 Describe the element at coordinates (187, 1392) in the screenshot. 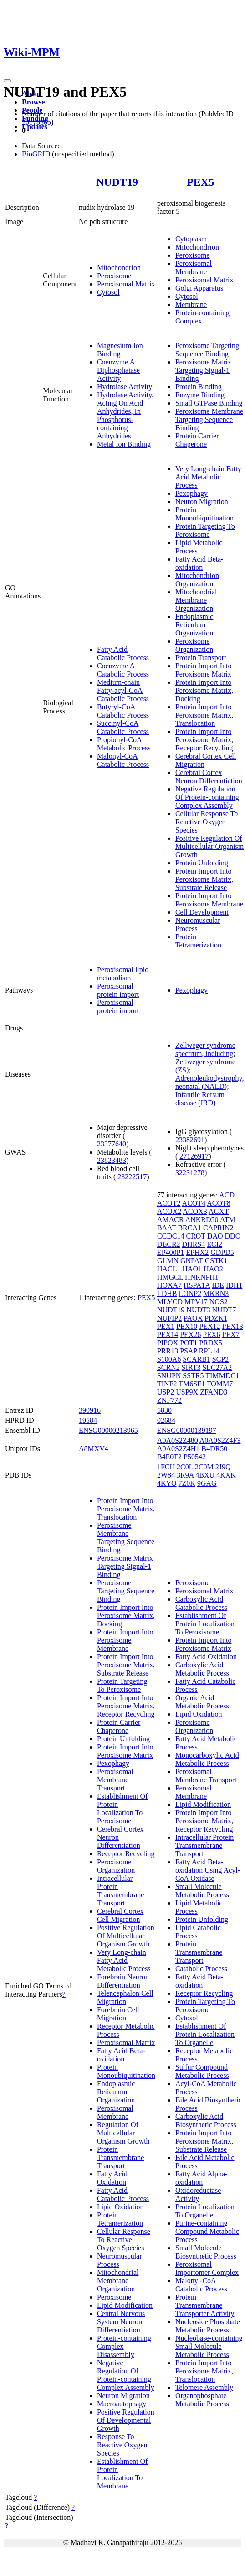

I see `USP9X` at that location.